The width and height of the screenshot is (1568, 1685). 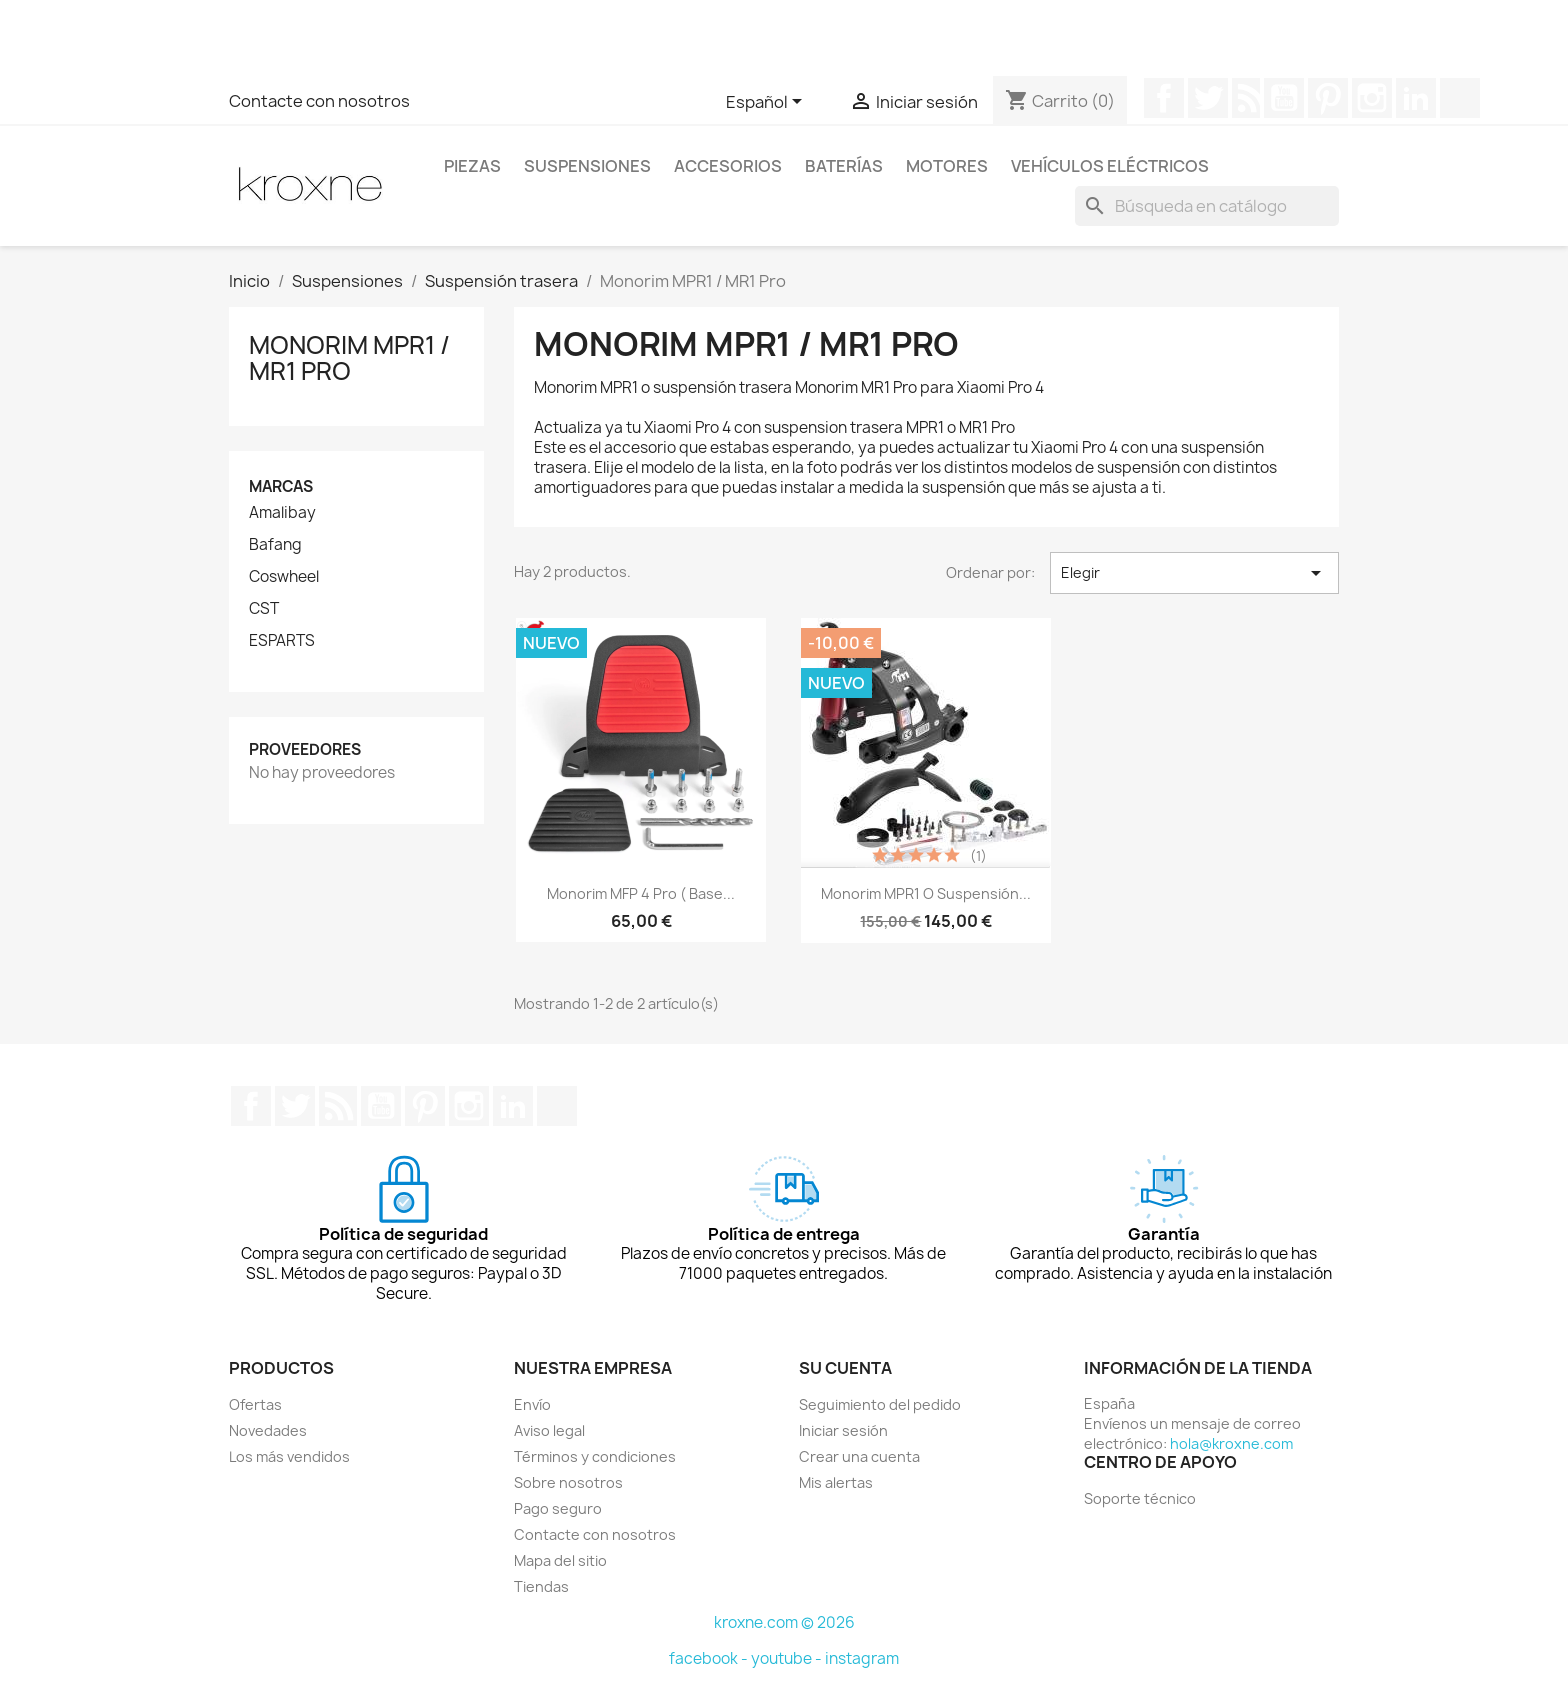 What do you see at coordinates (947, 166) in the screenshot?
I see `Motores` at bounding box center [947, 166].